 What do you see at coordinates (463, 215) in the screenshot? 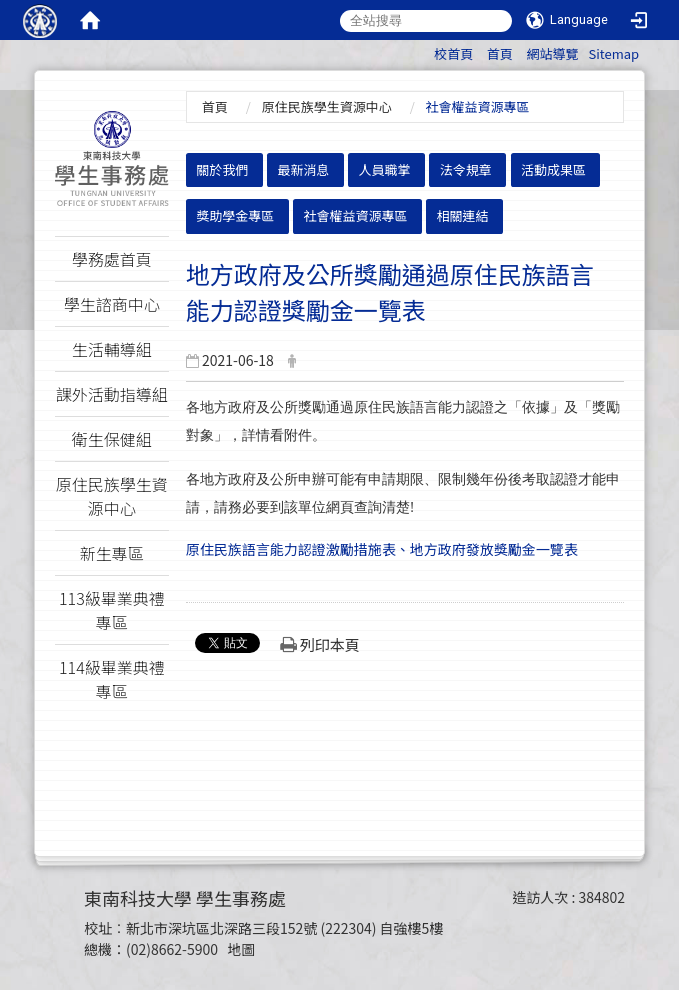
I see `相關連結` at bounding box center [463, 215].